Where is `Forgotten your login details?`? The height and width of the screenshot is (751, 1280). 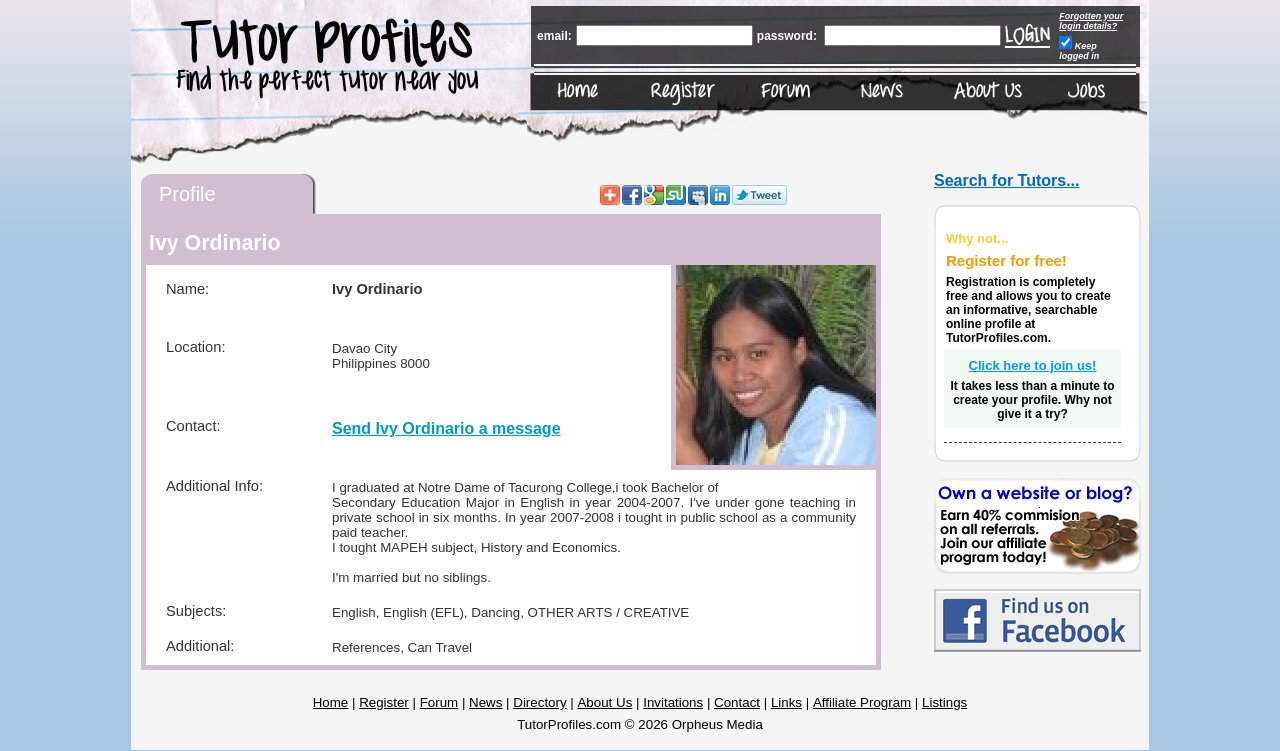
Forgotten your login details? is located at coordinates (1091, 21).